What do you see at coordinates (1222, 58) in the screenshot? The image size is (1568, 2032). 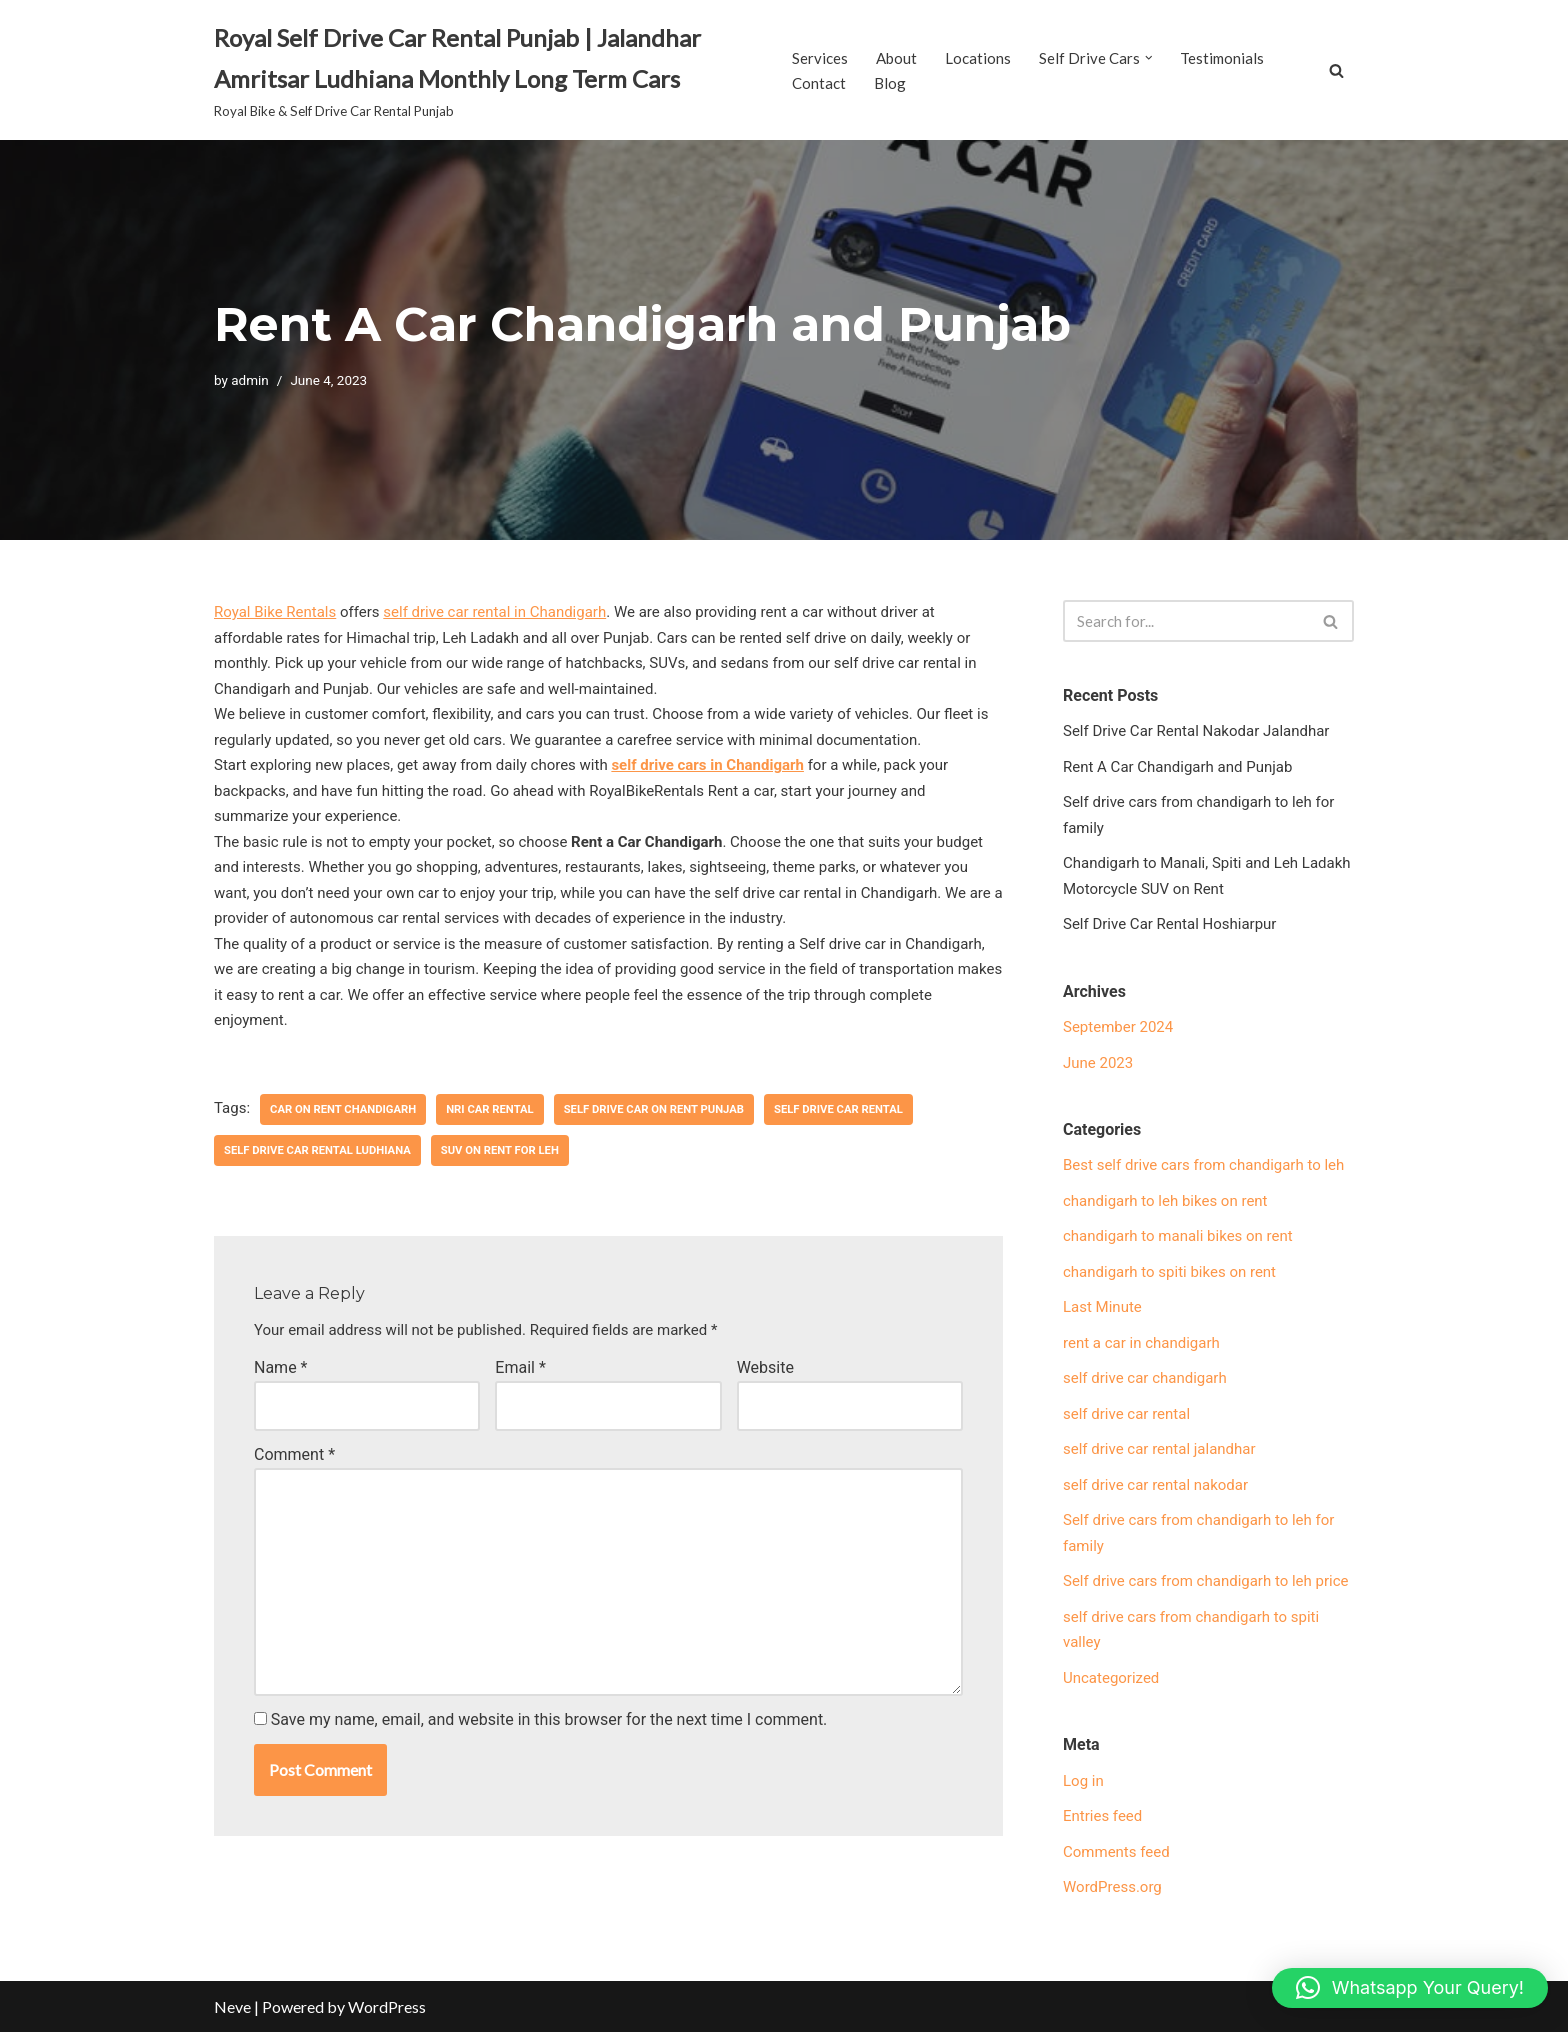 I see `Testimonials` at bounding box center [1222, 58].